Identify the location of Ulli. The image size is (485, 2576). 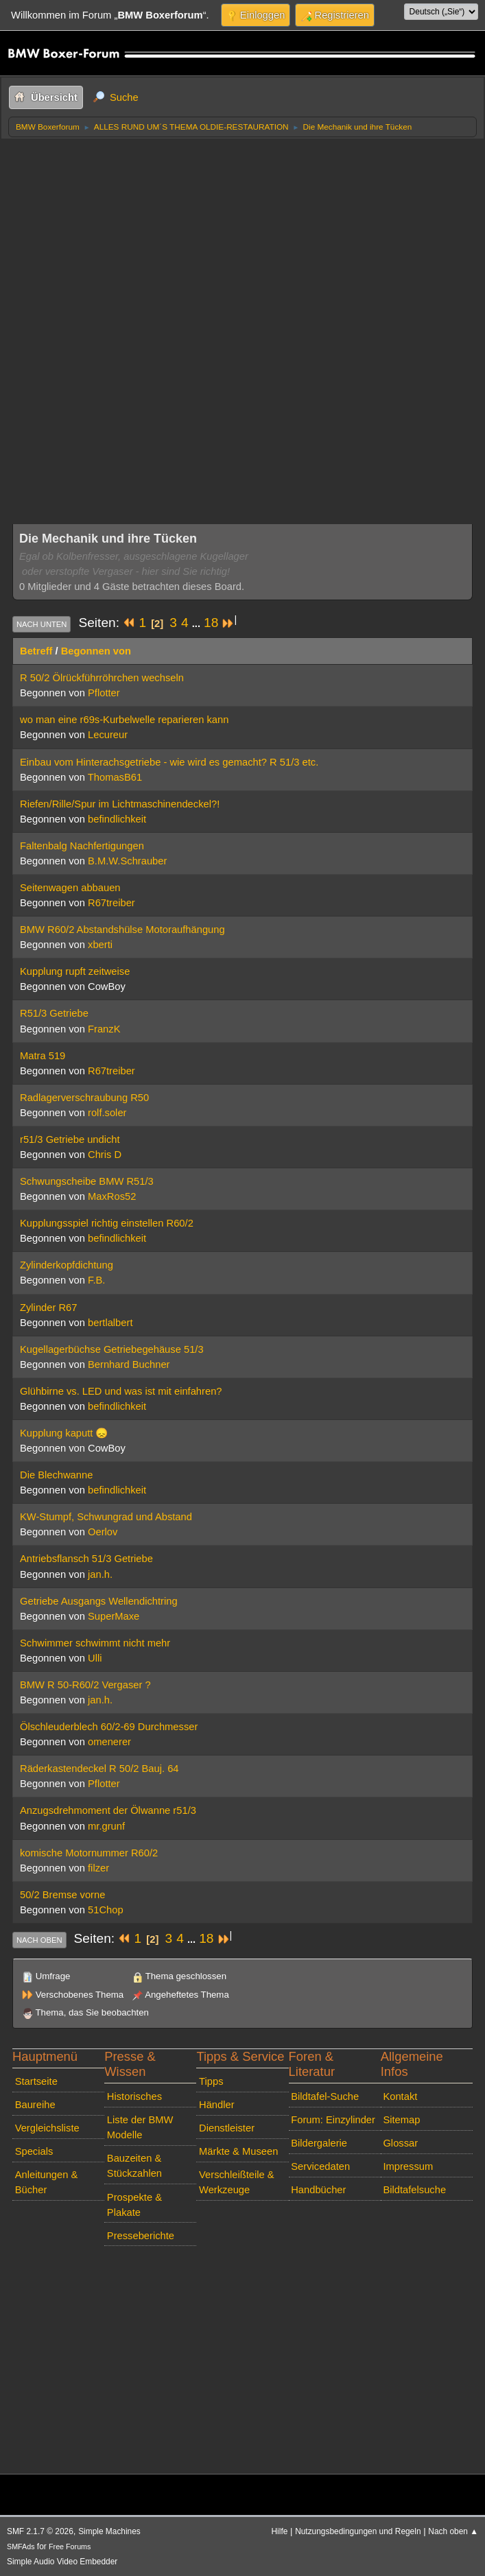
(95, 1658).